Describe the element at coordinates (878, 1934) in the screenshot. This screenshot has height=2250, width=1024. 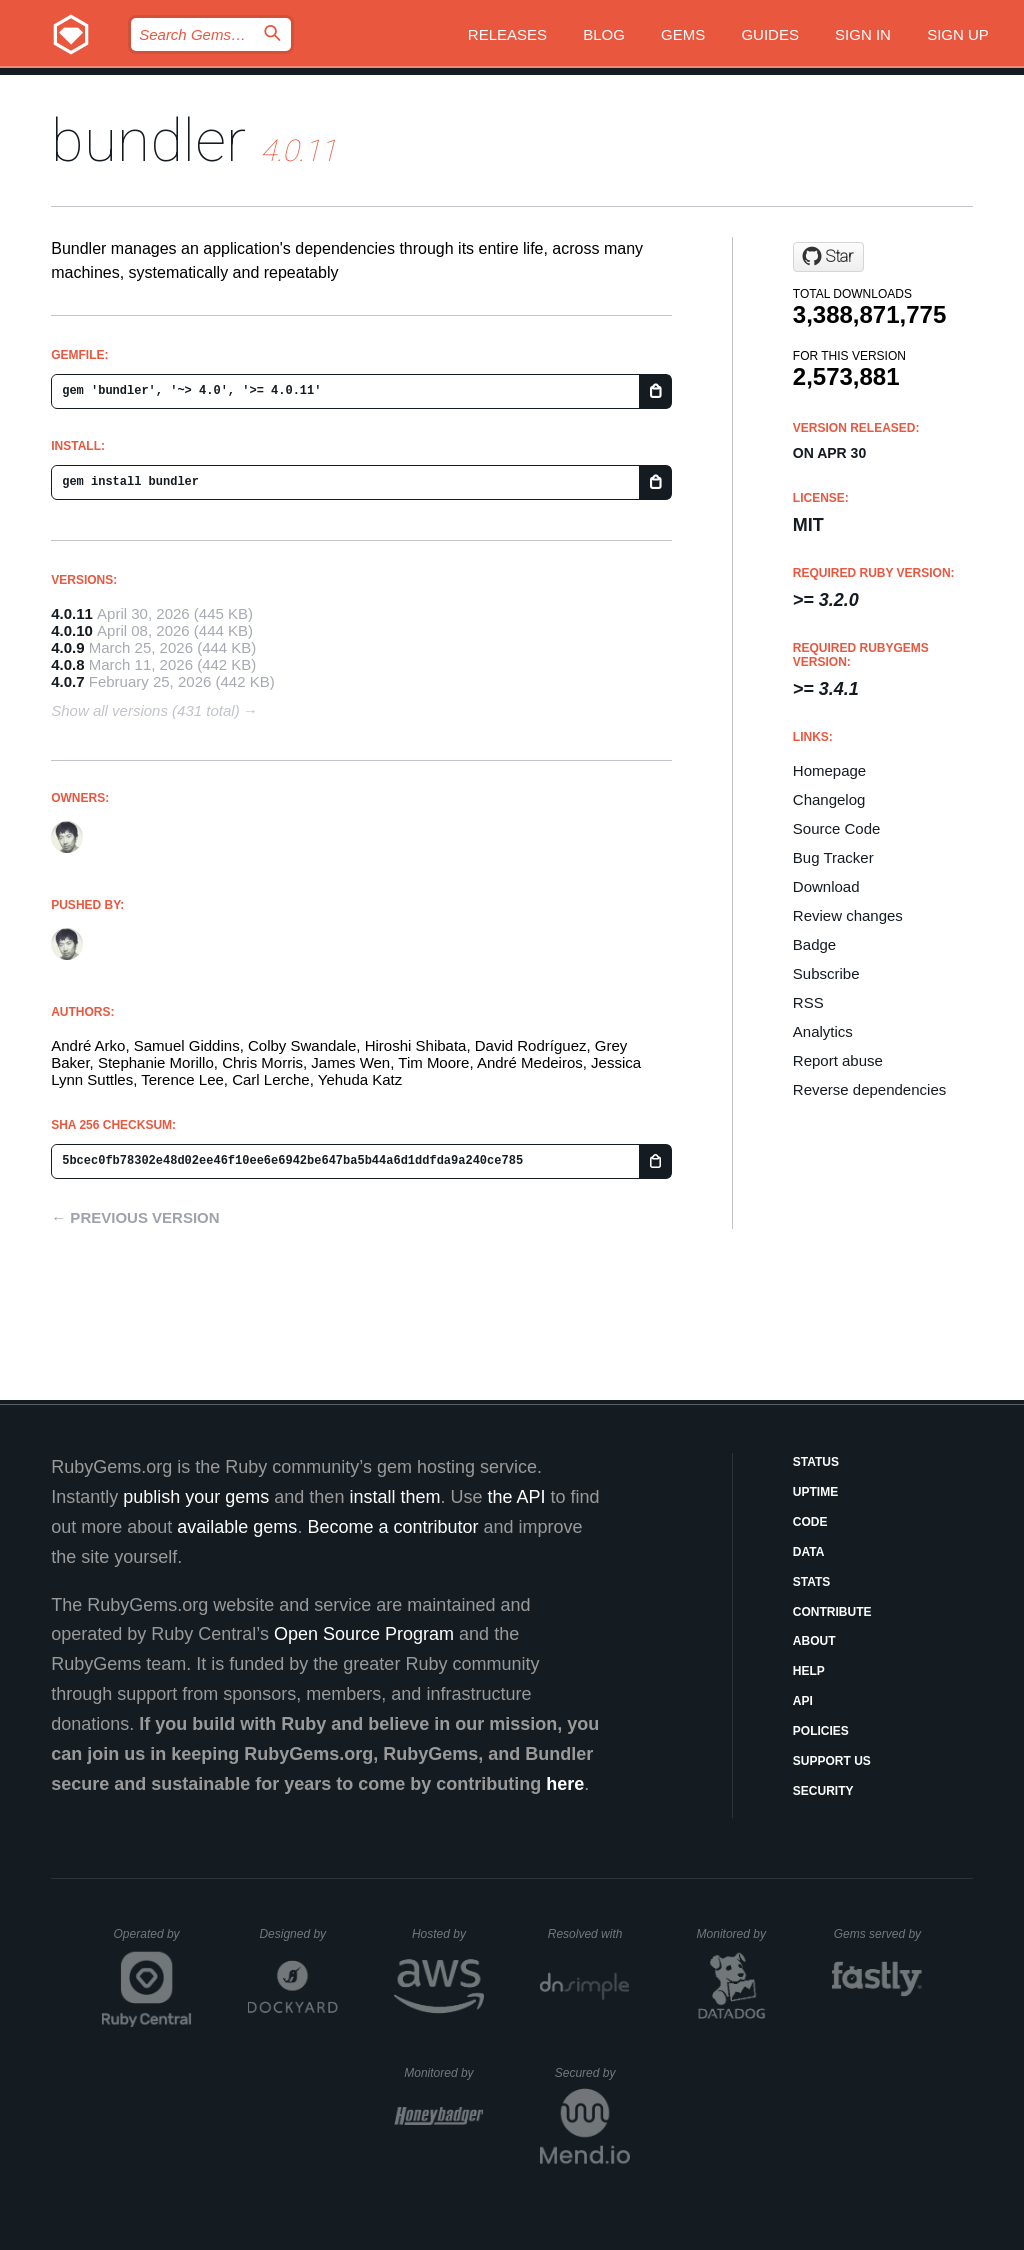
I see `Gems served by` at that location.